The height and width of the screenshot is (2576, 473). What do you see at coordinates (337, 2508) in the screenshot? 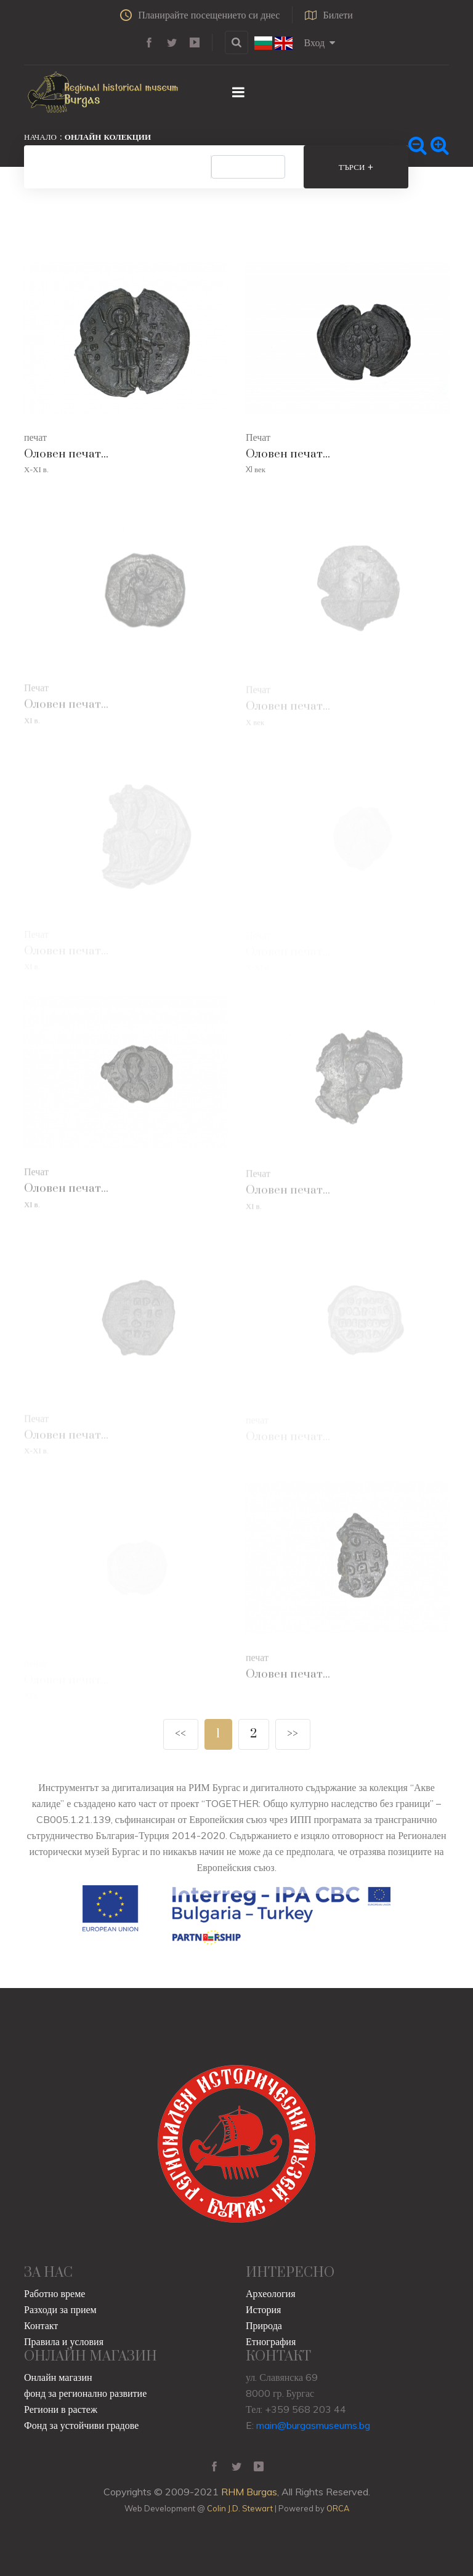
I see `ORCA` at bounding box center [337, 2508].